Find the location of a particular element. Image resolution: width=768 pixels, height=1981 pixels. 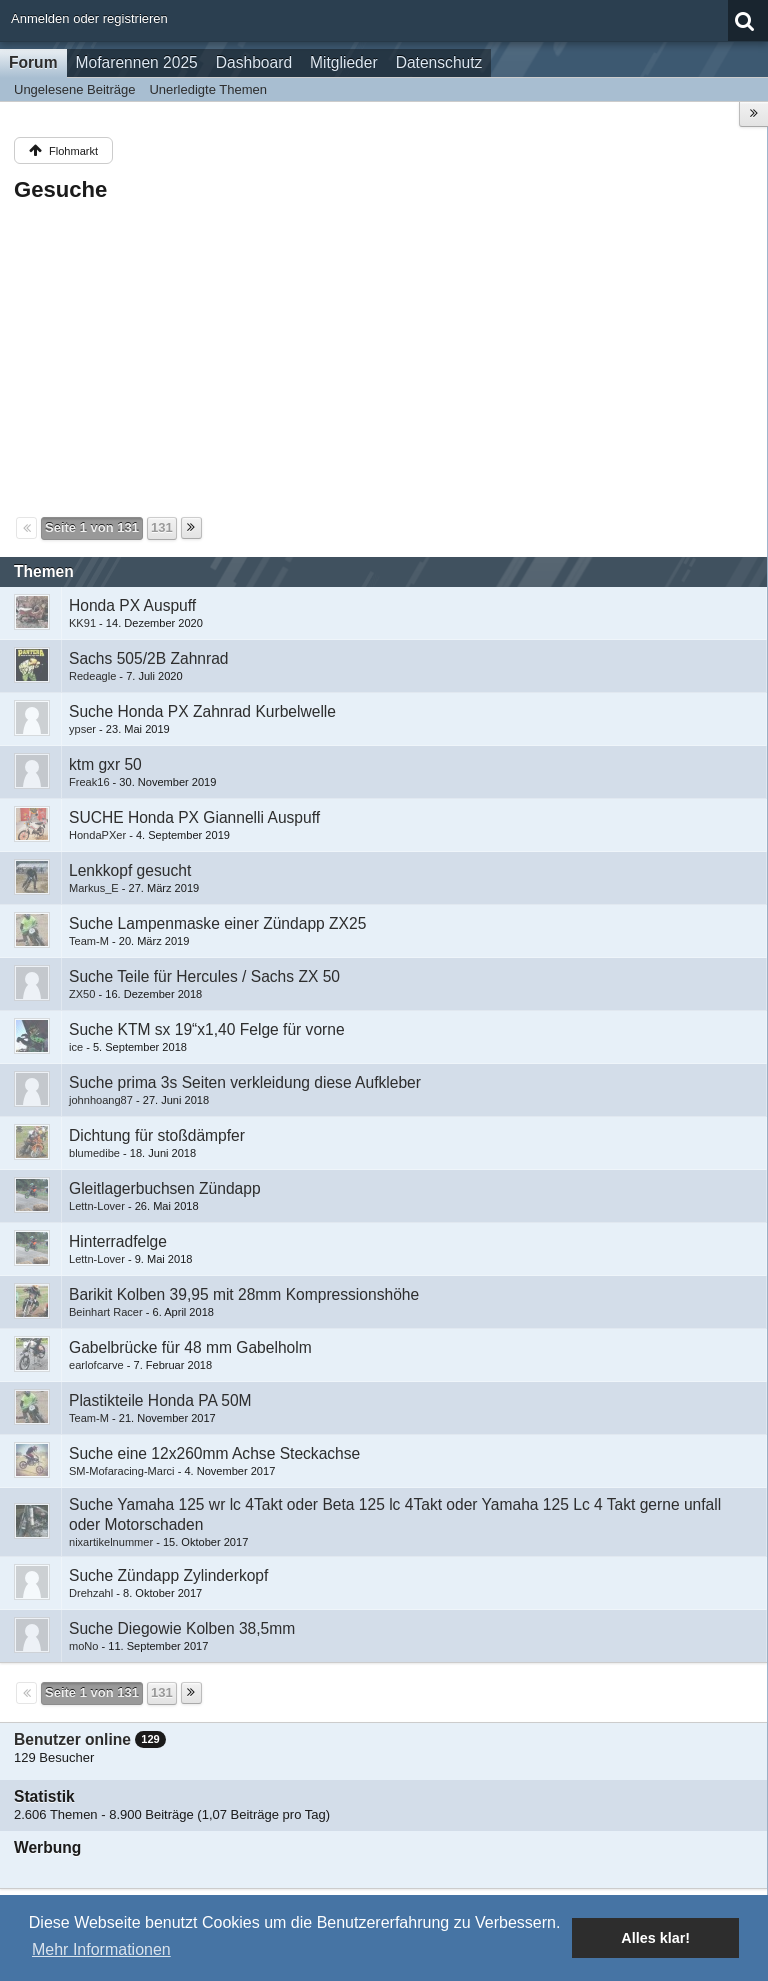

Plastikteile Honda PA 50M is located at coordinates (160, 1400).